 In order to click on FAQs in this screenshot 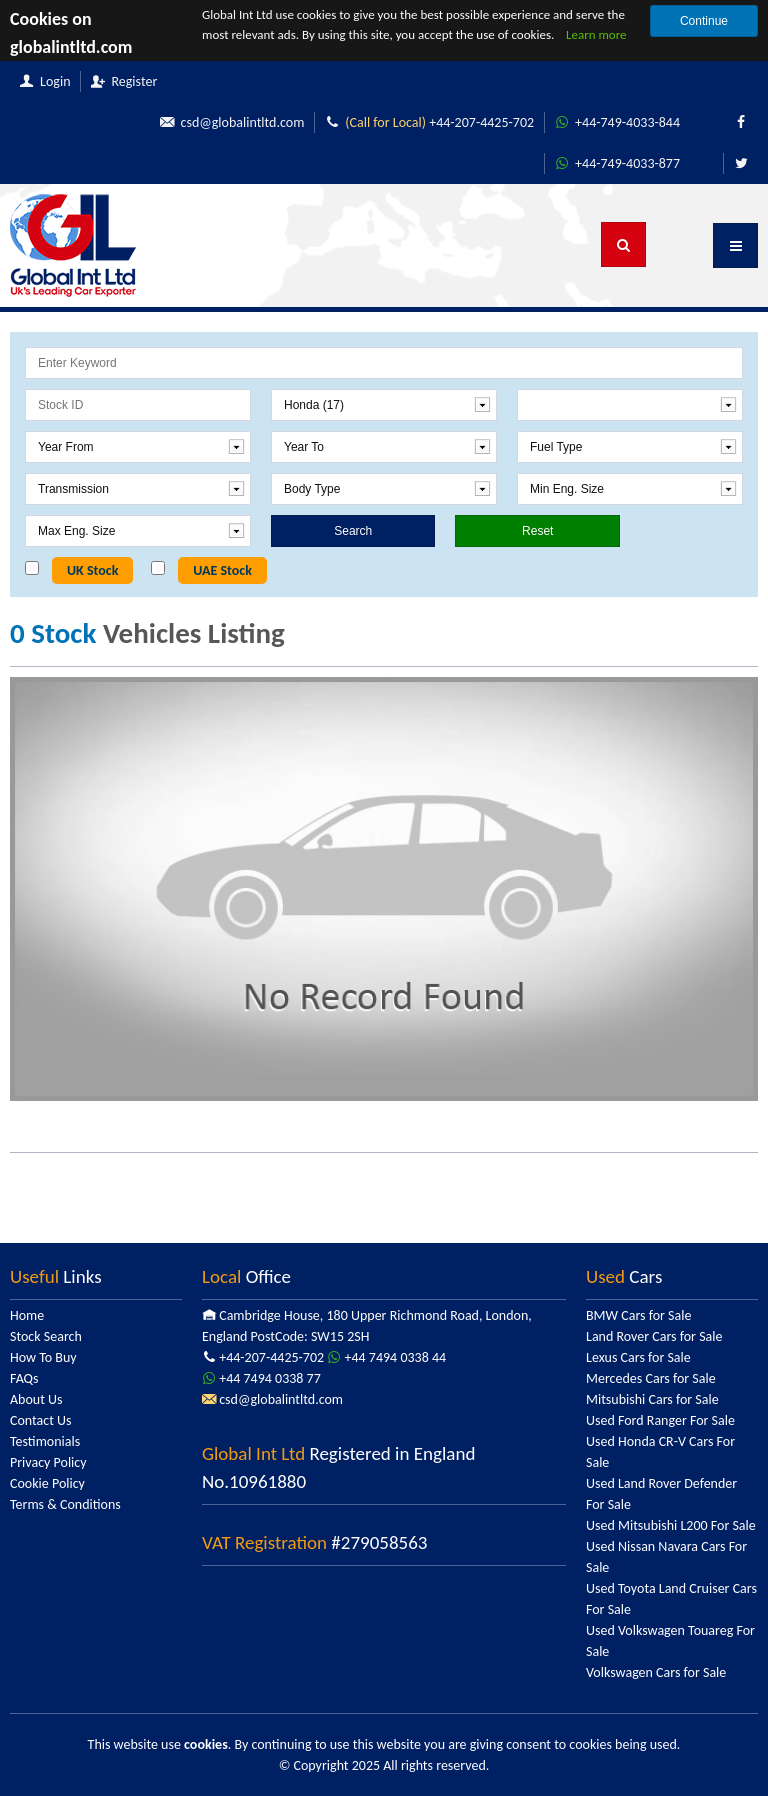, I will do `click(24, 1378)`.